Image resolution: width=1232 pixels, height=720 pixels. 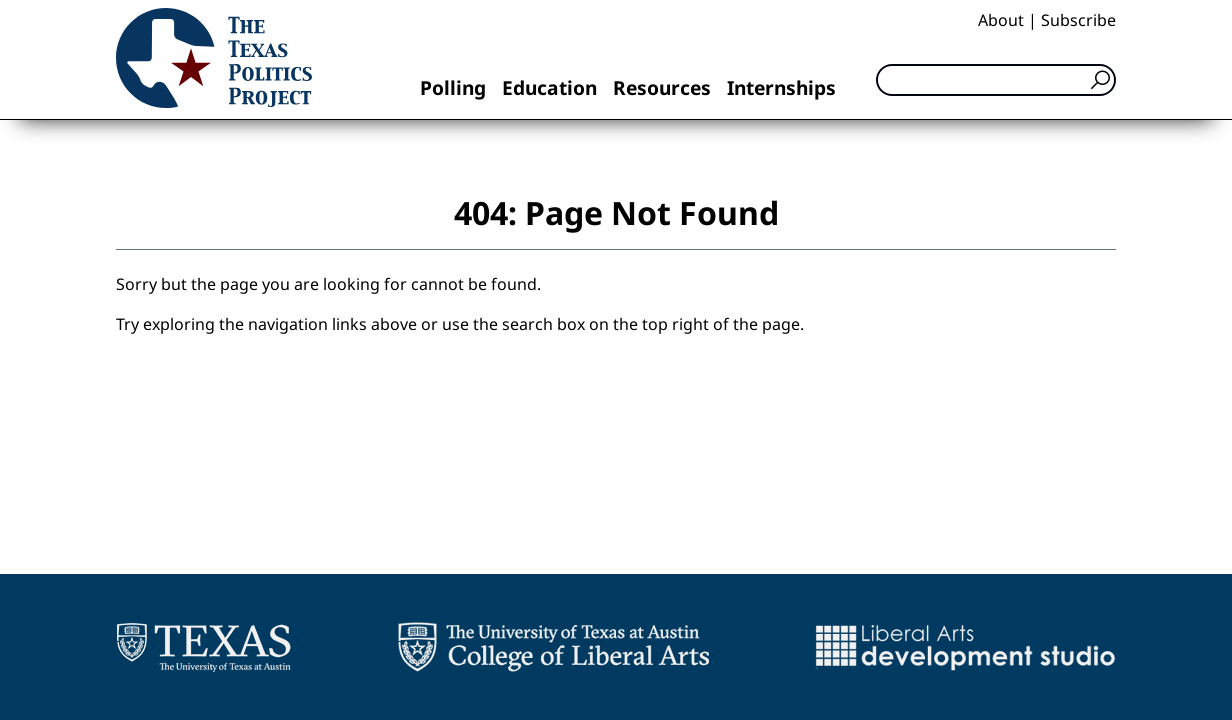 What do you see at coordinates (453, 87) in the screenshot?
I see `Polling` at bounding box center [453, 87].